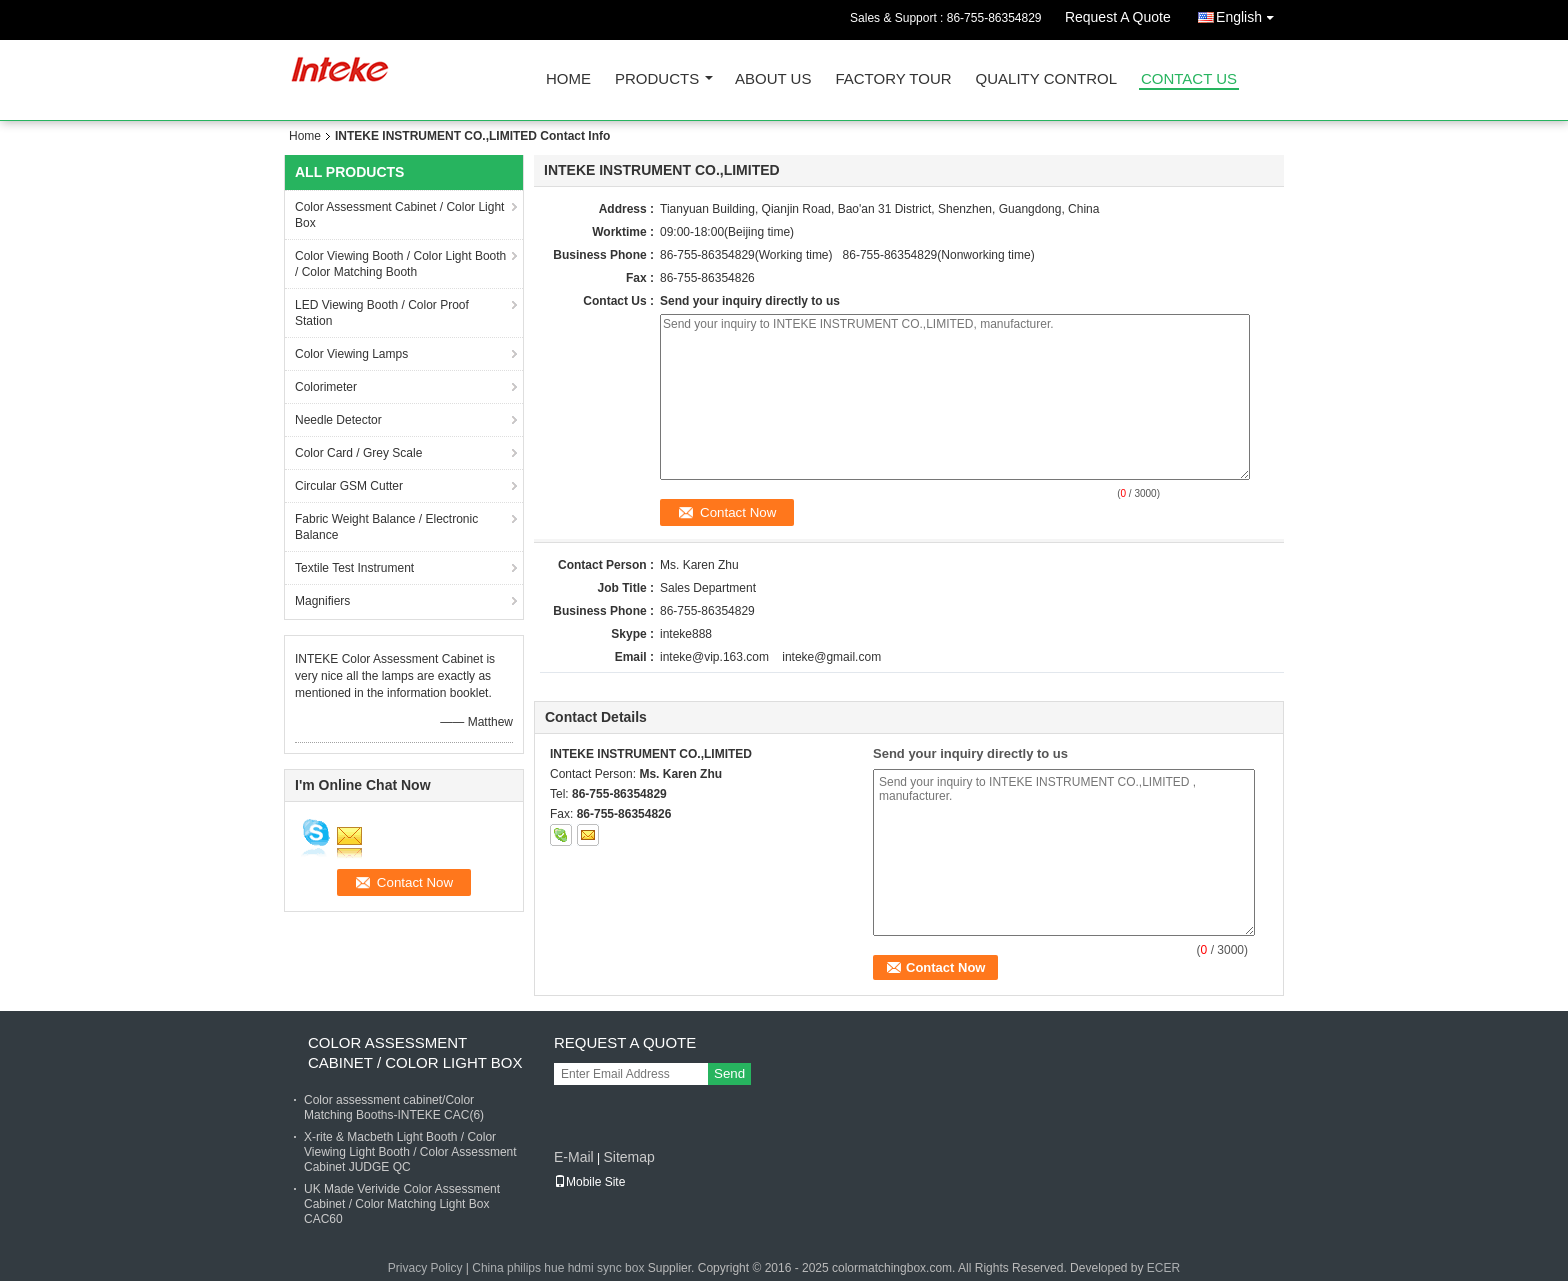  Describe the element at coordinates (410, 1152) in the screenshot. I see `X-rite & Macbeth Light Booth / Color Viewing Light Booth / Color Assessment Cabinet JUDGE QC` at that location.